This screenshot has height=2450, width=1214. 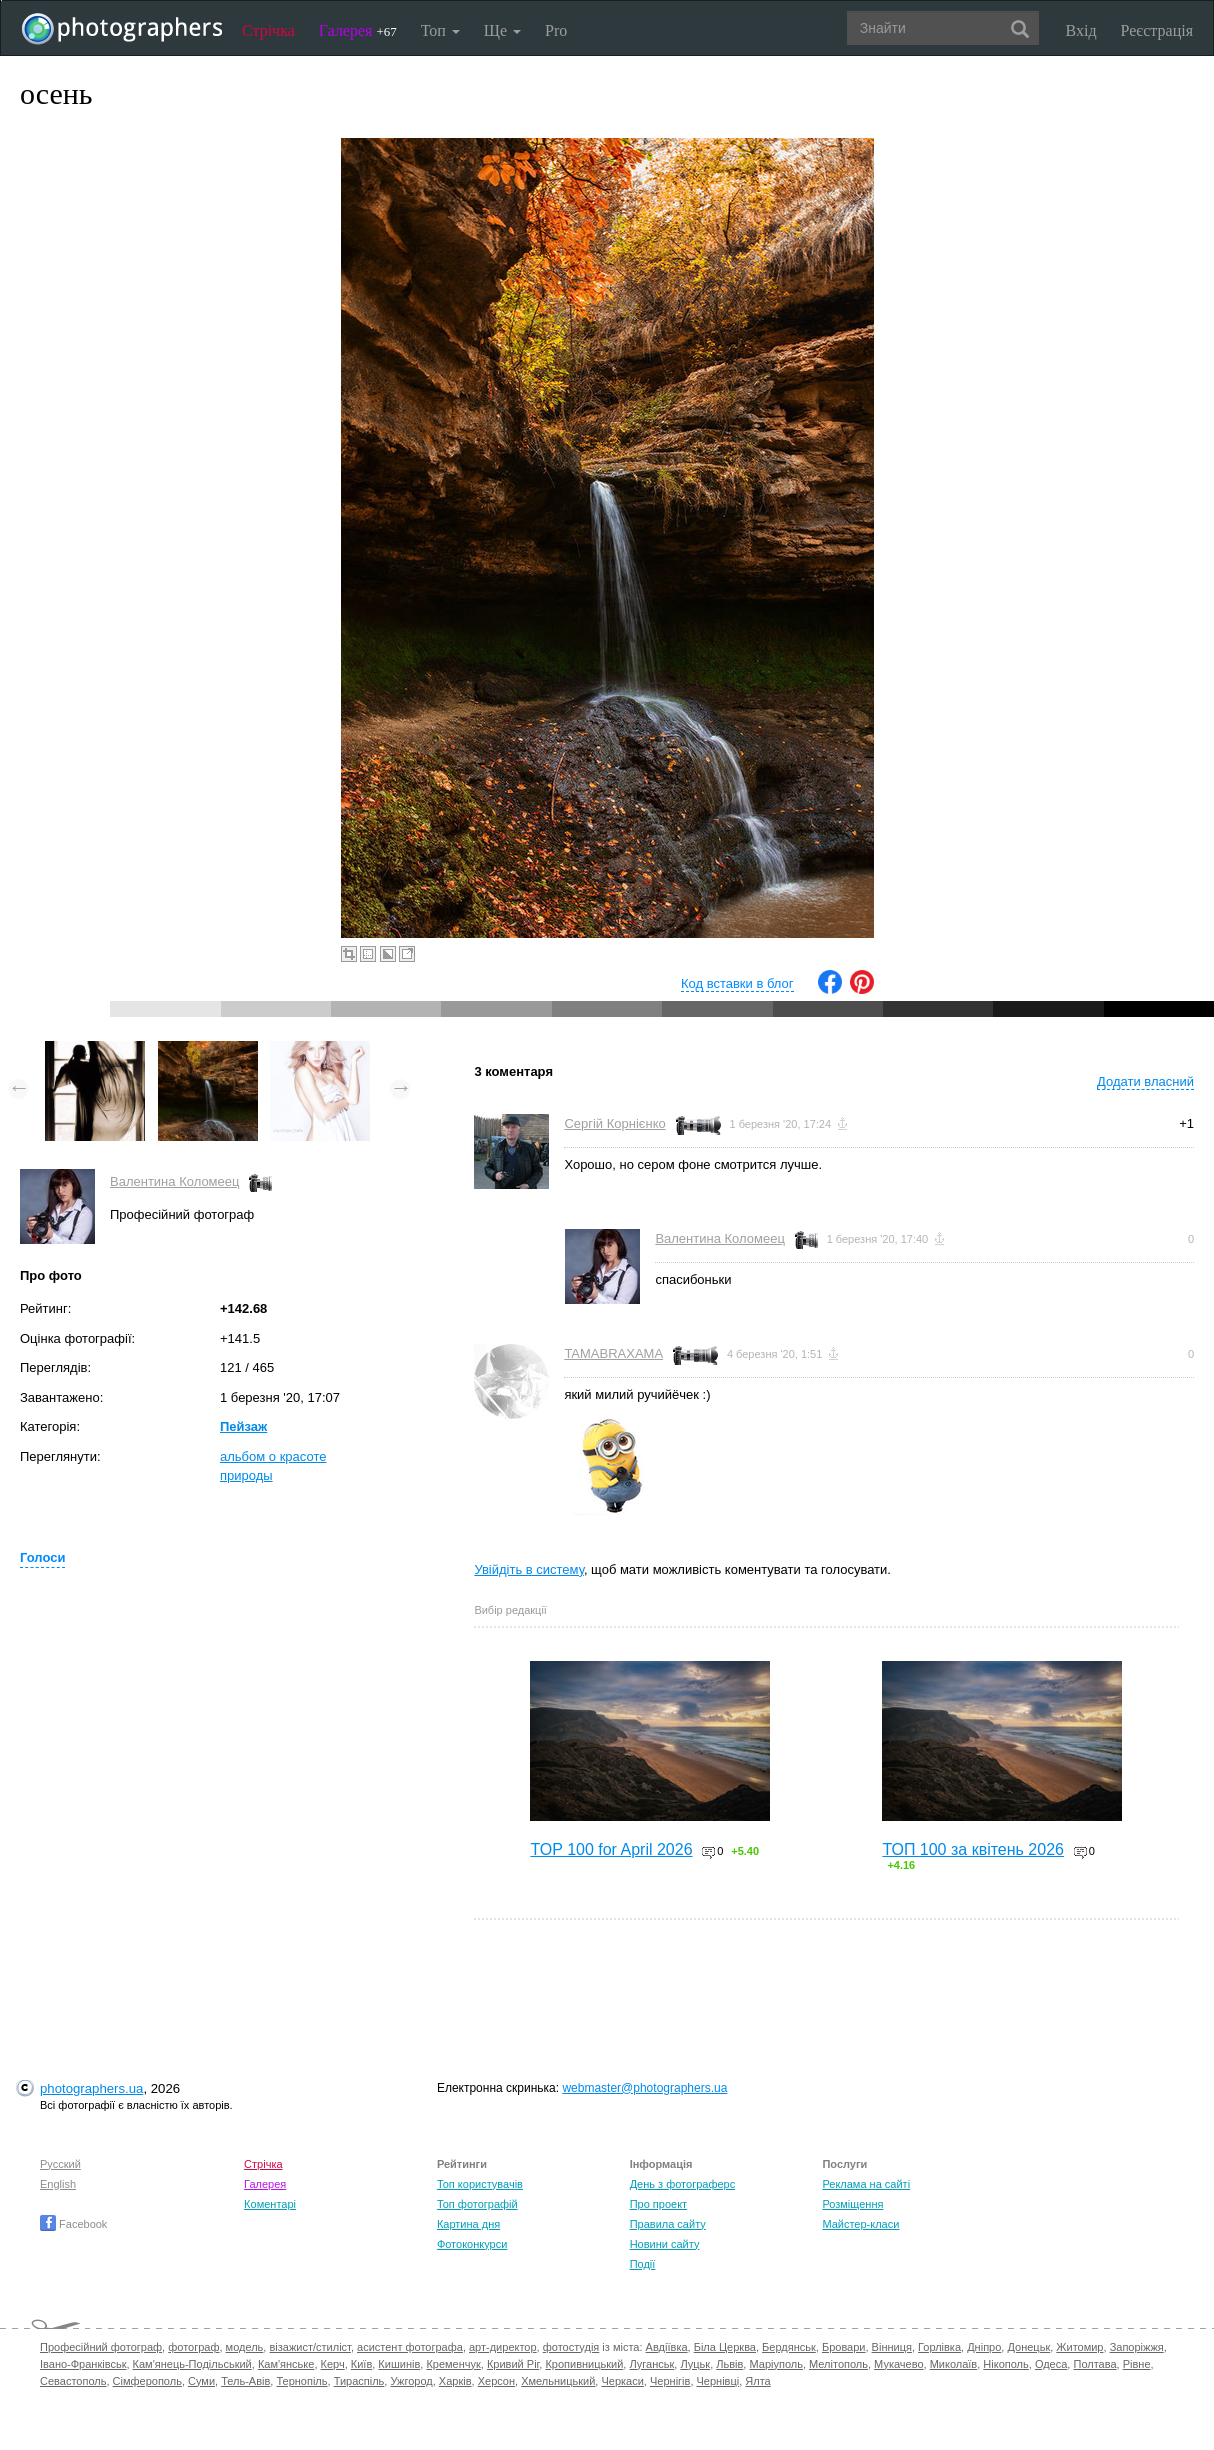 I want to click on Керч, so click(x=333, y=2364).